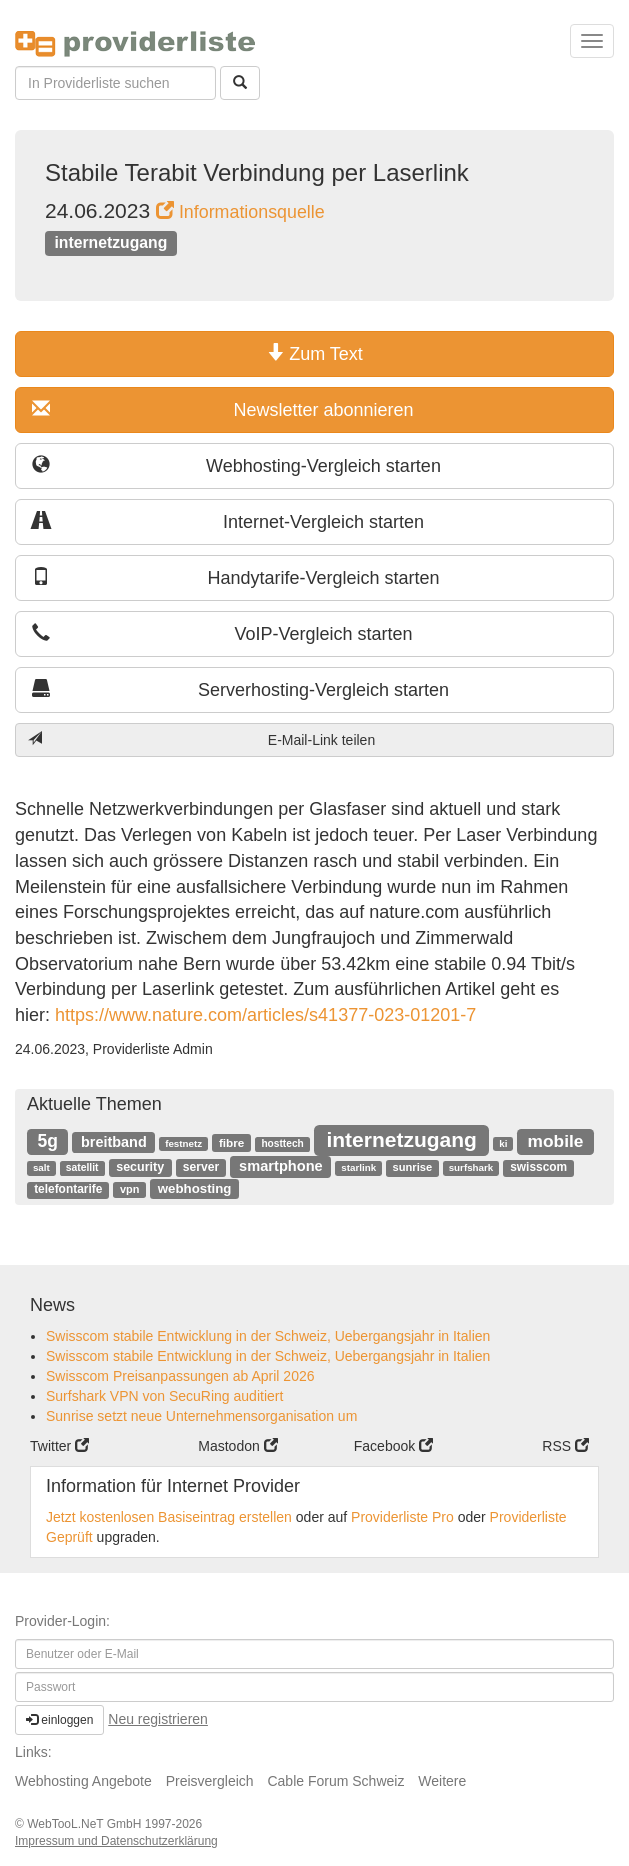 This screenshot has height=1866, width=629. What do you see at coordinates (263, 1015) in the screenshot?
I see `https://www.nature.com/articles/s41377-023-01201-7` at bounding box center [263, 1015].